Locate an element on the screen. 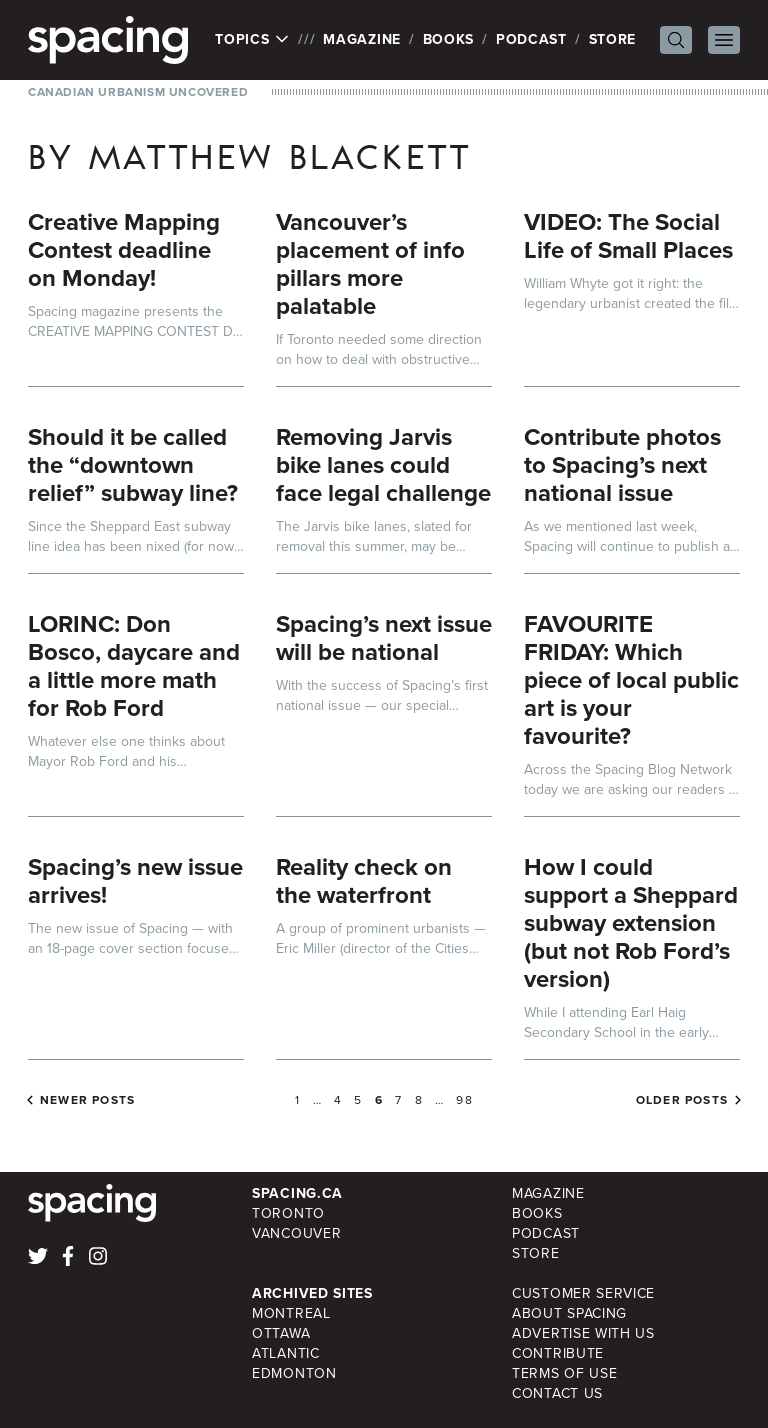  Spacing’s new issue arrives! is located at coordinates (135, 881).